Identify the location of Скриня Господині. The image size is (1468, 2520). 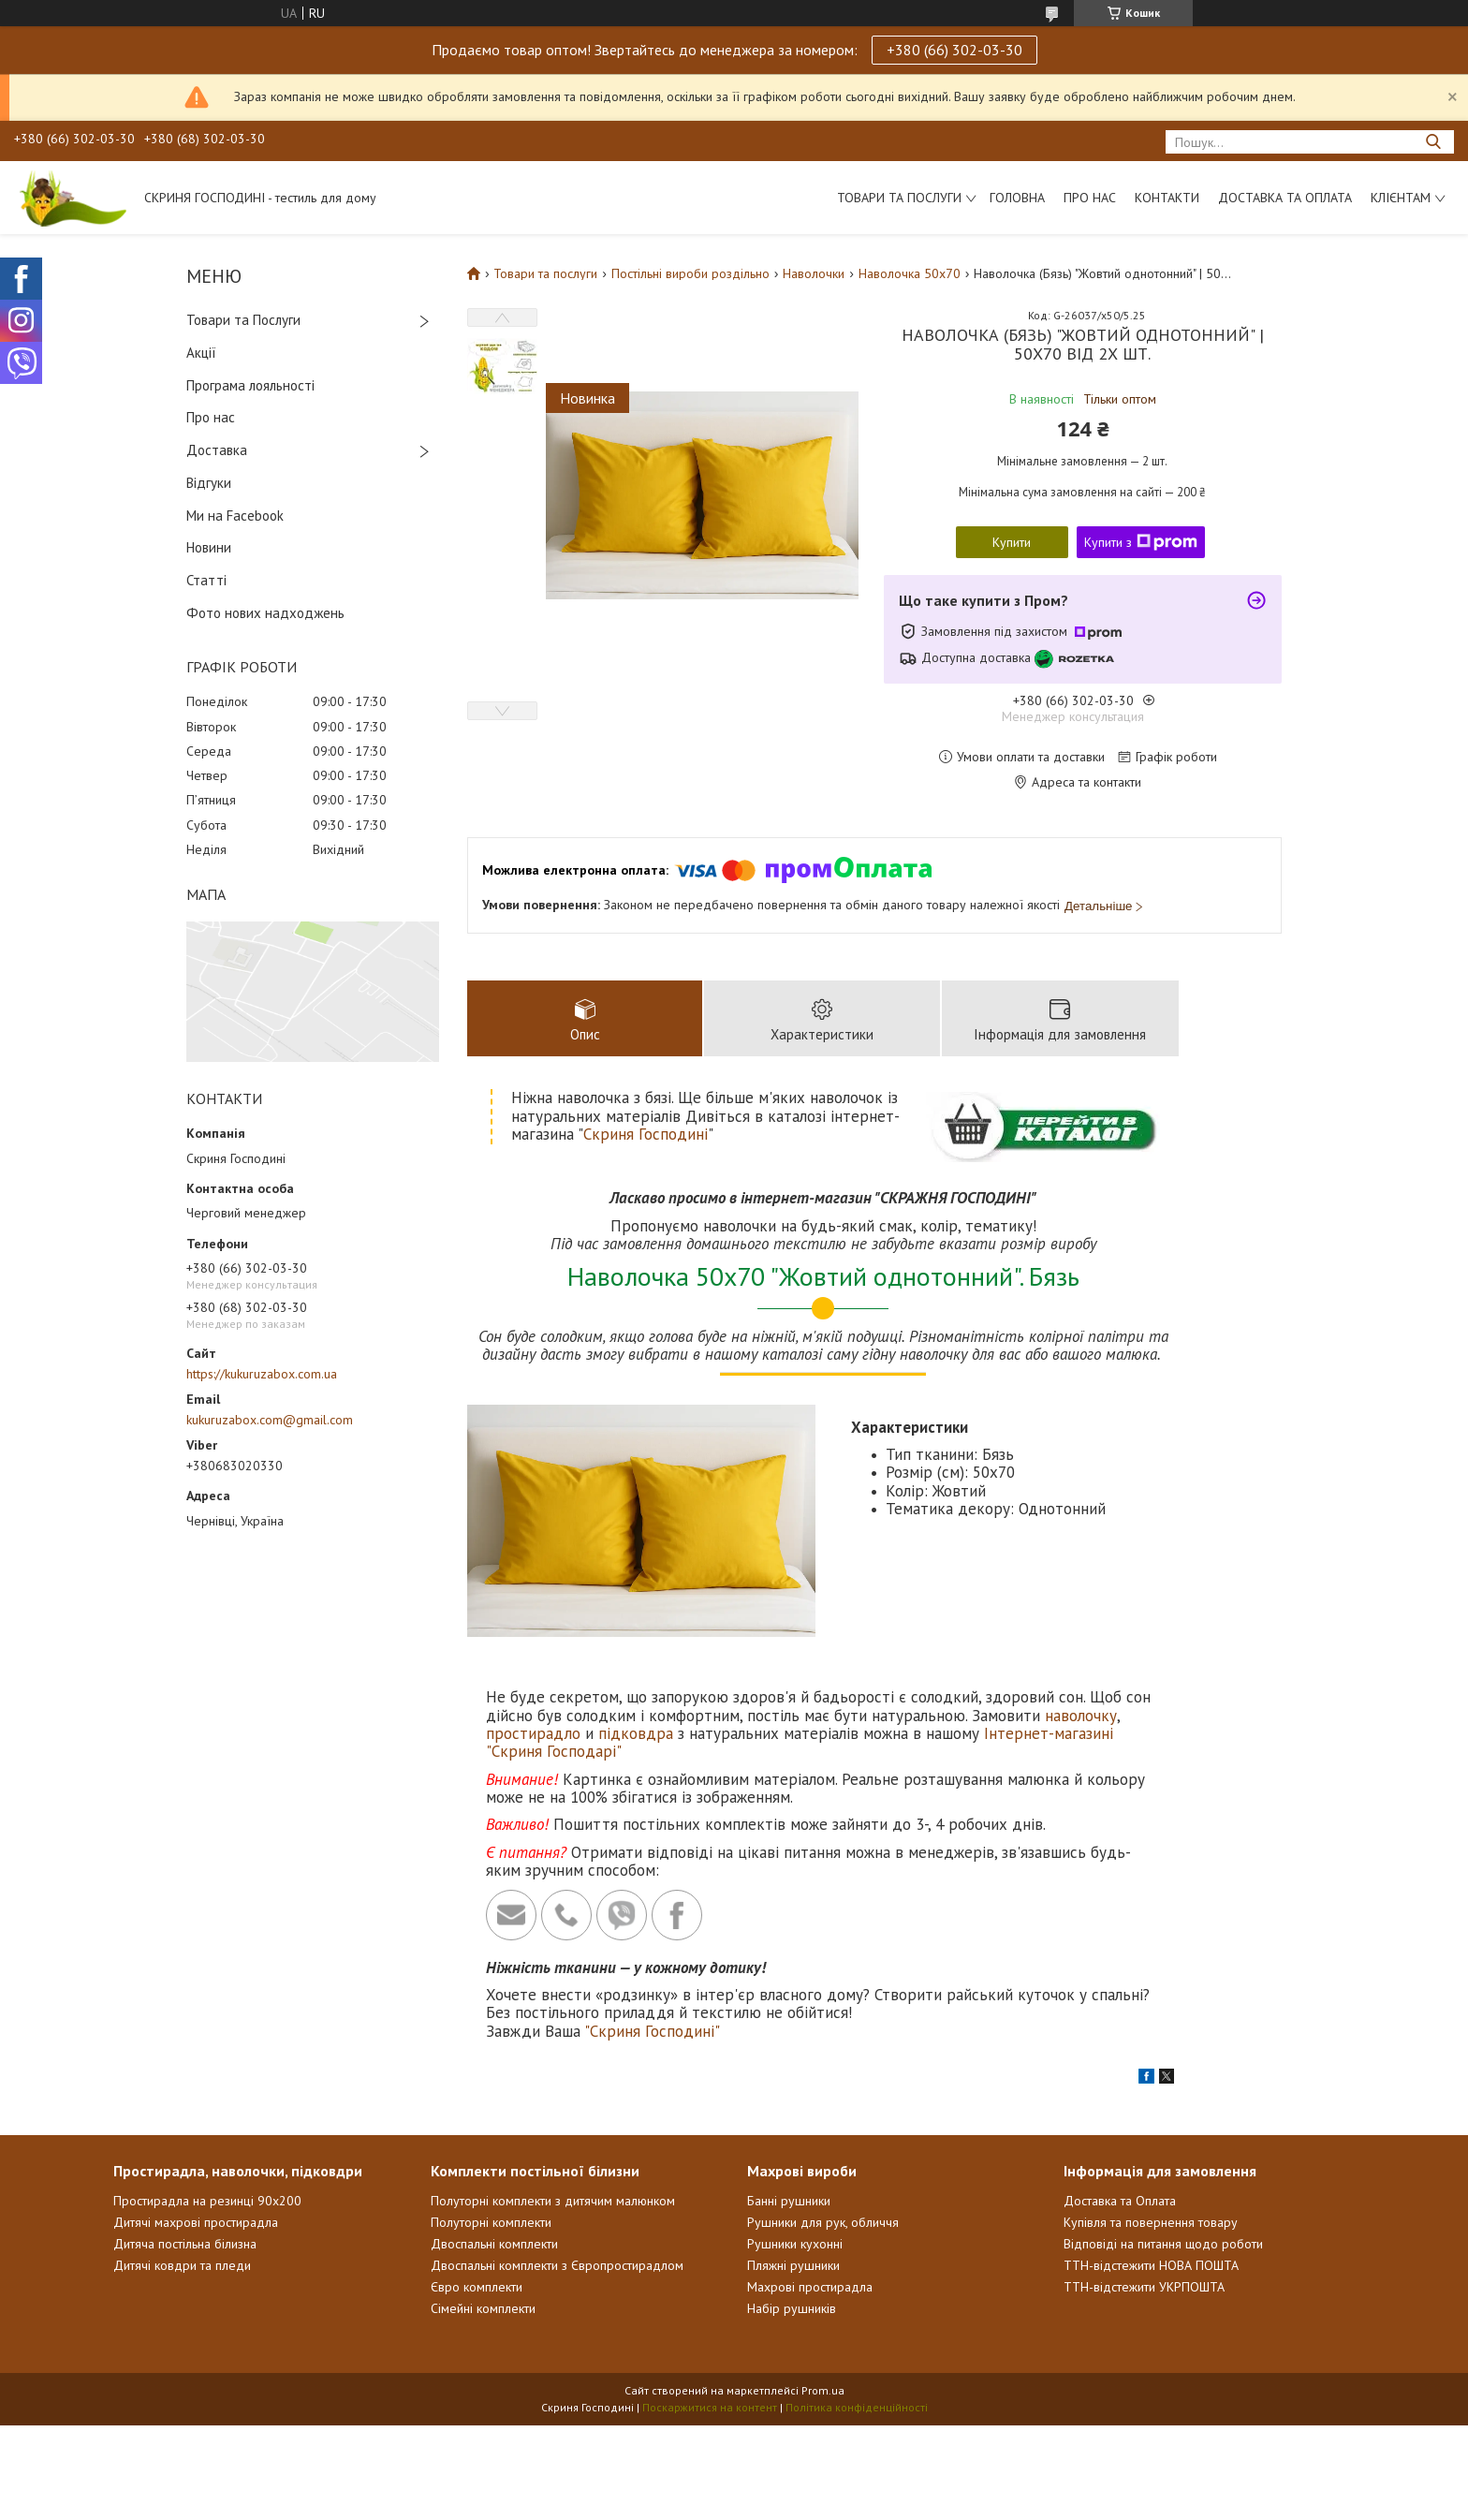
(645, 1134).